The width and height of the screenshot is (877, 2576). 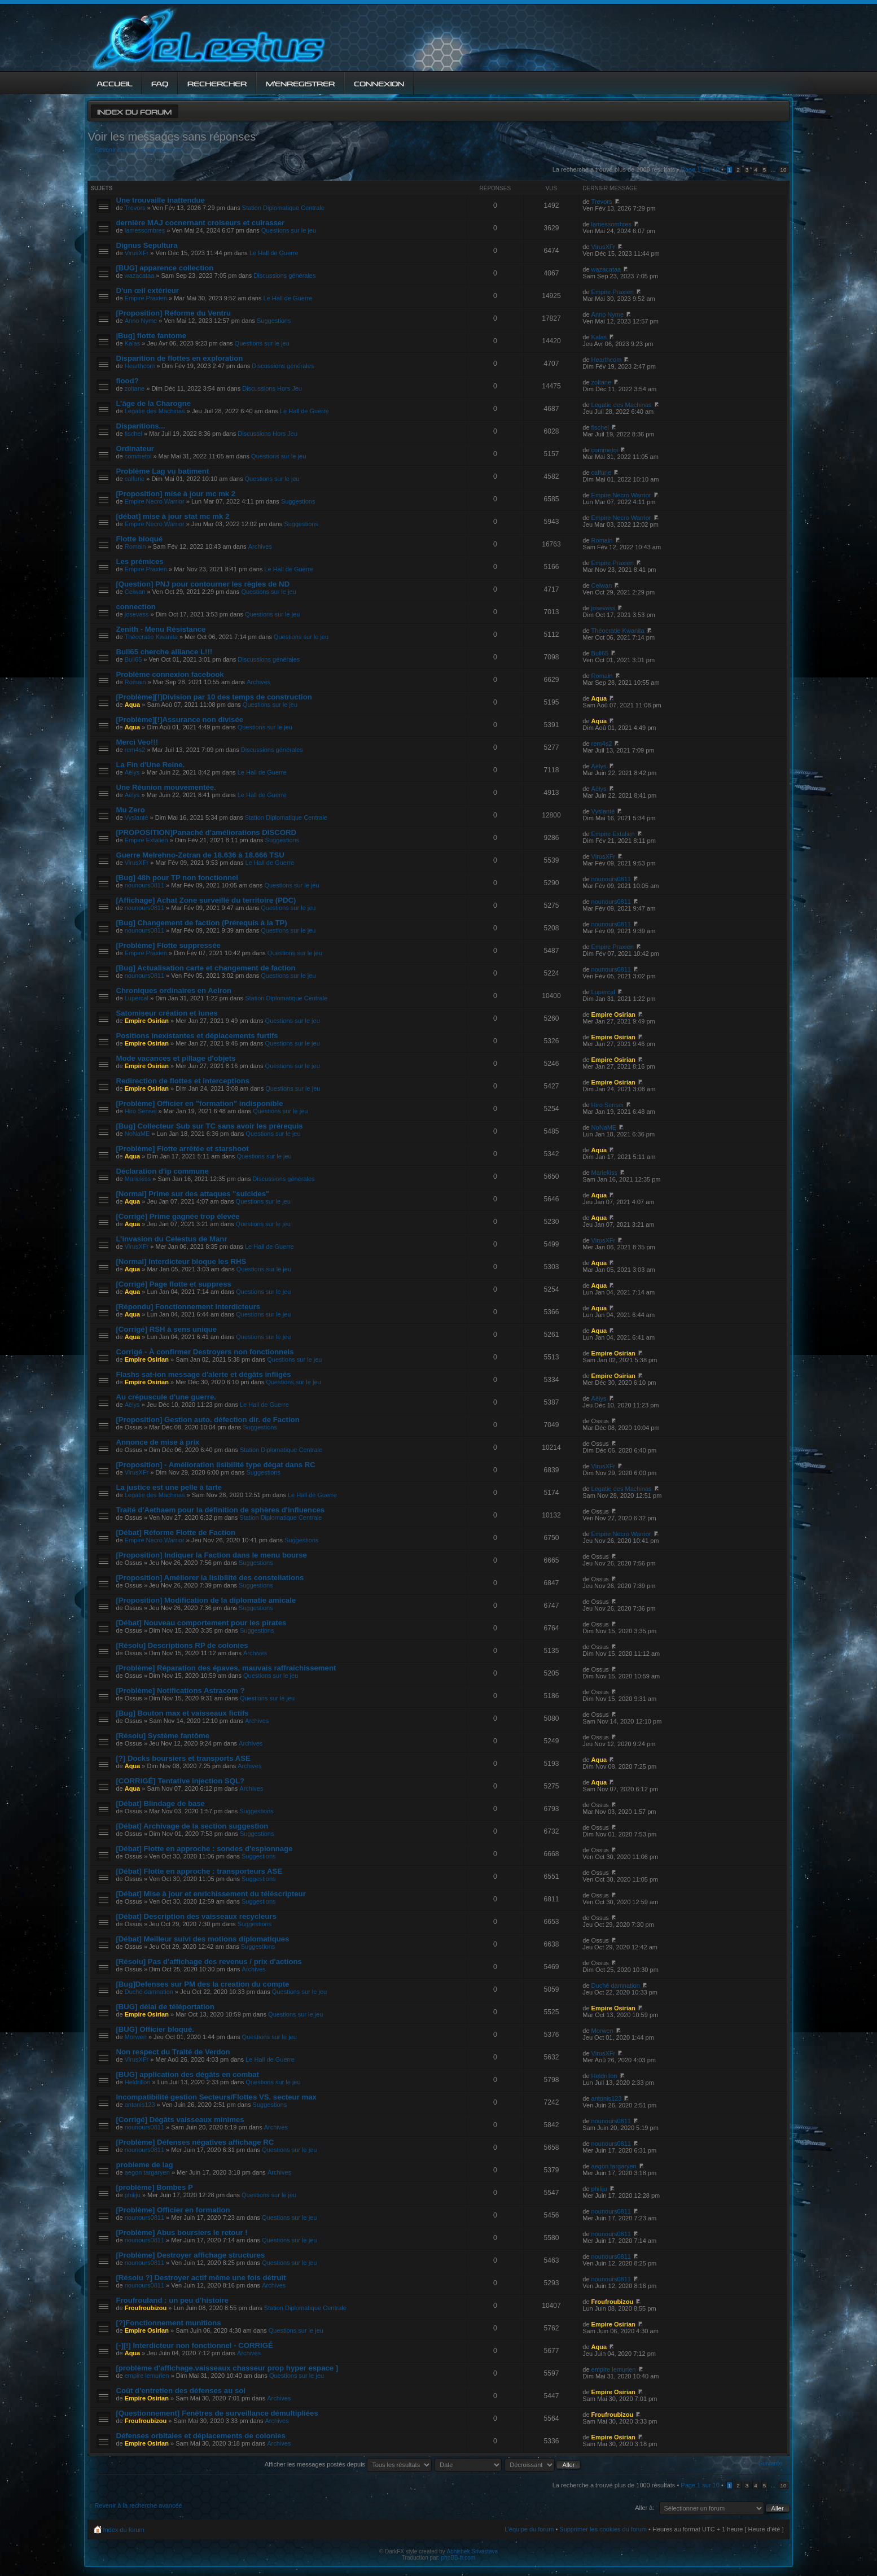 What do you see at coordinates (160, 200) in the screenshot?
I see `Une trouvaille inattendue` at bounding box center [160, 200].